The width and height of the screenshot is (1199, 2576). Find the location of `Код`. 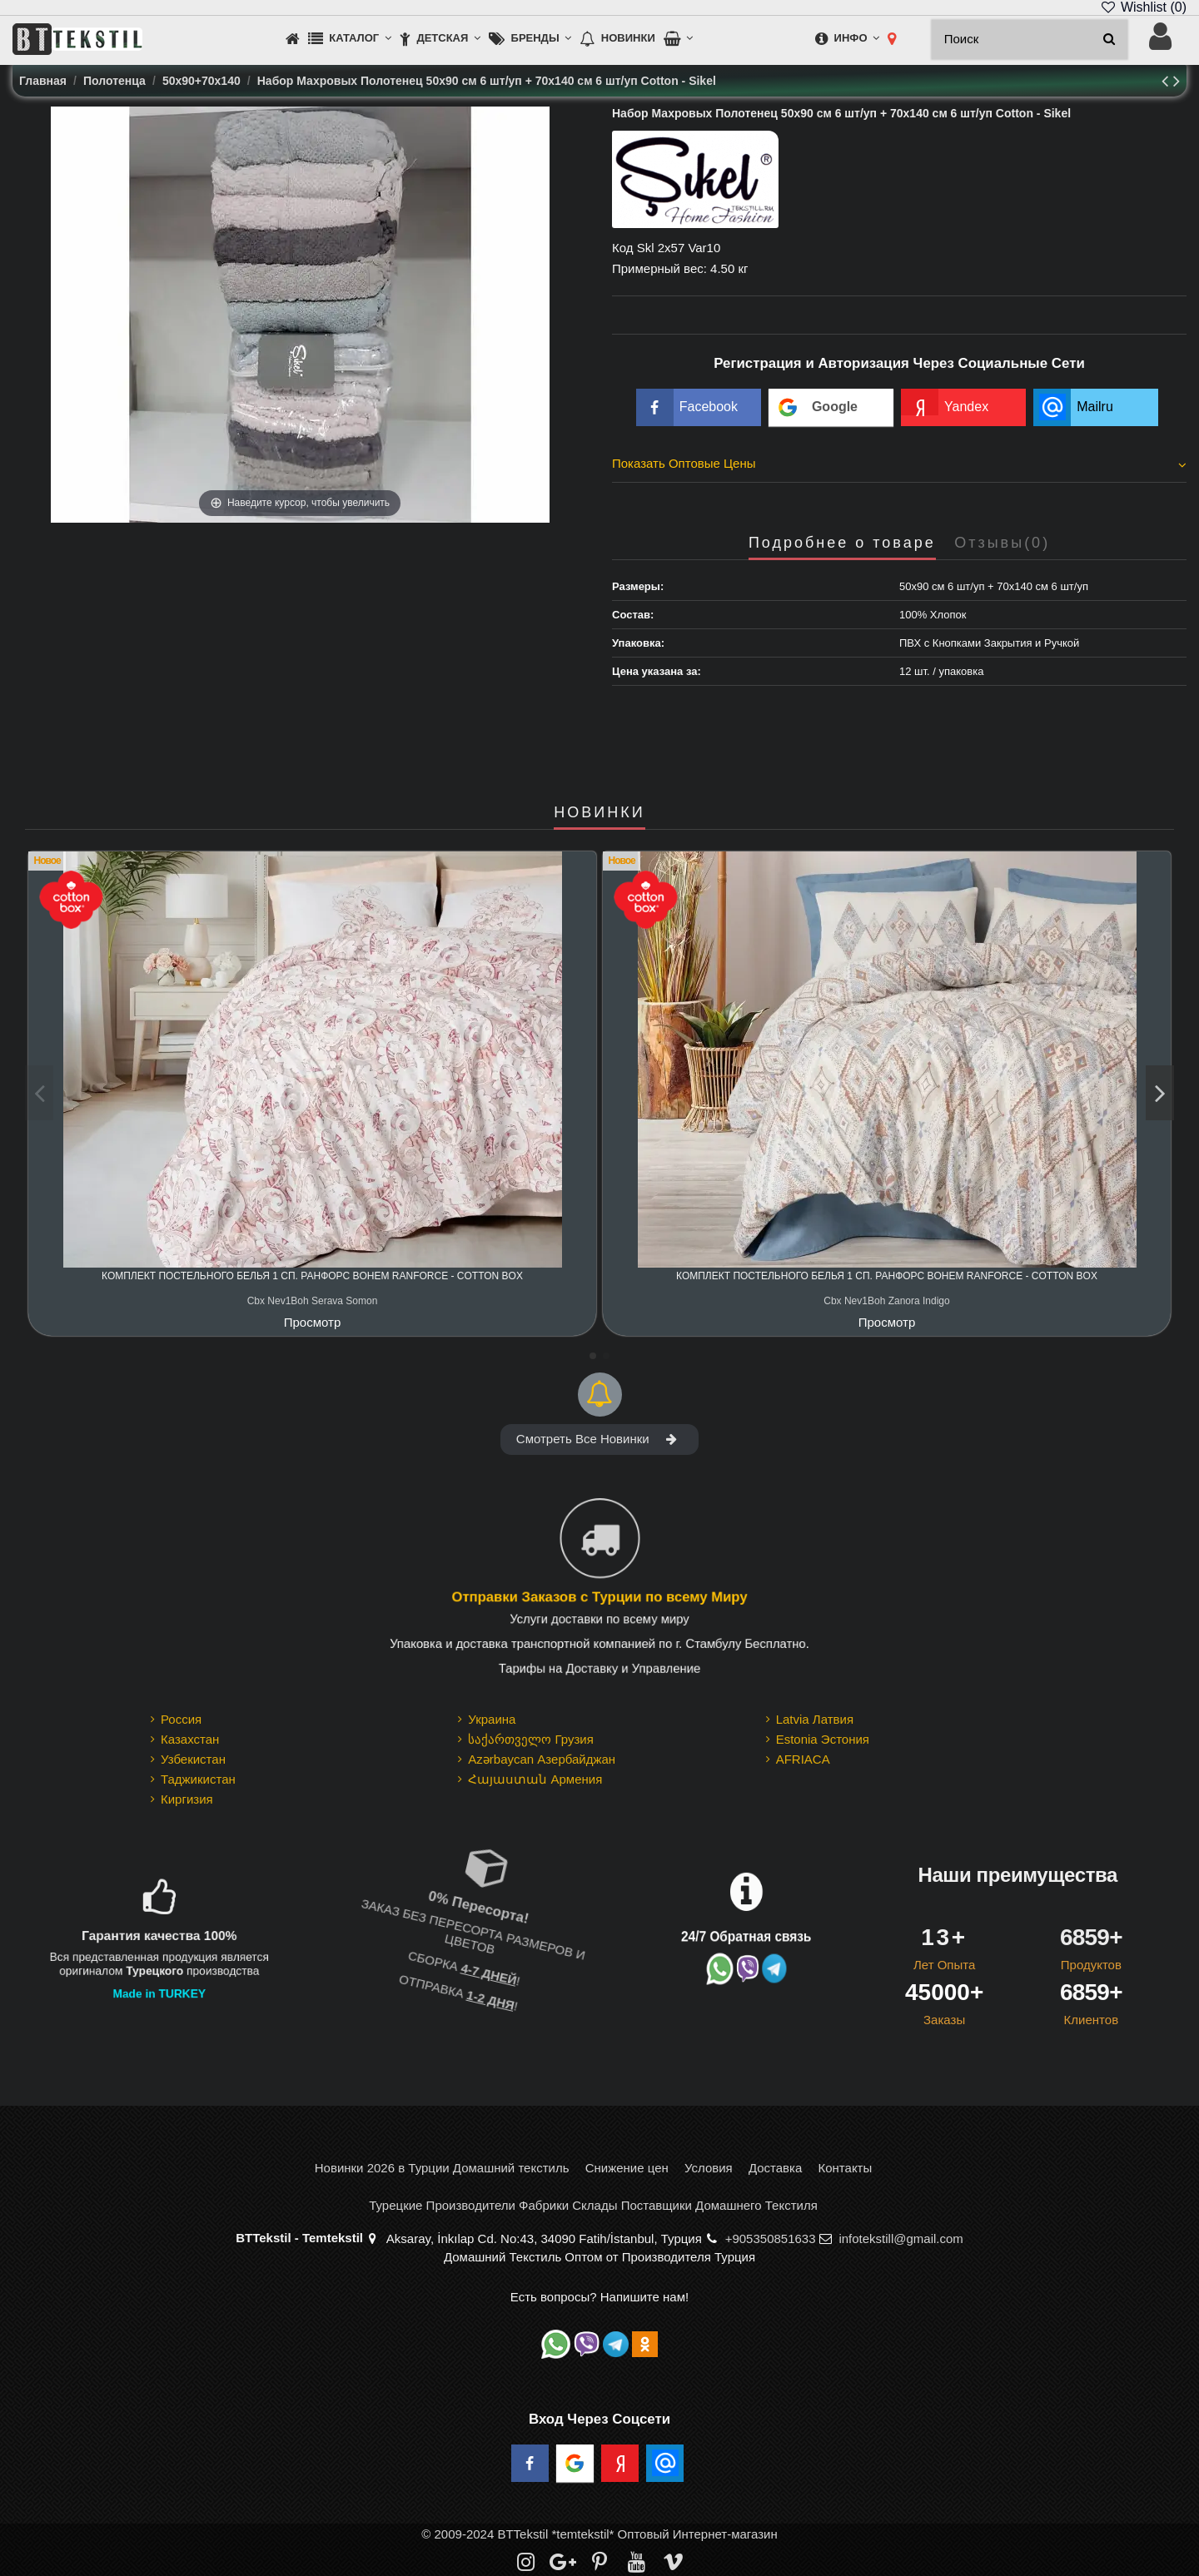

Код is located at coordinates (623, 248).